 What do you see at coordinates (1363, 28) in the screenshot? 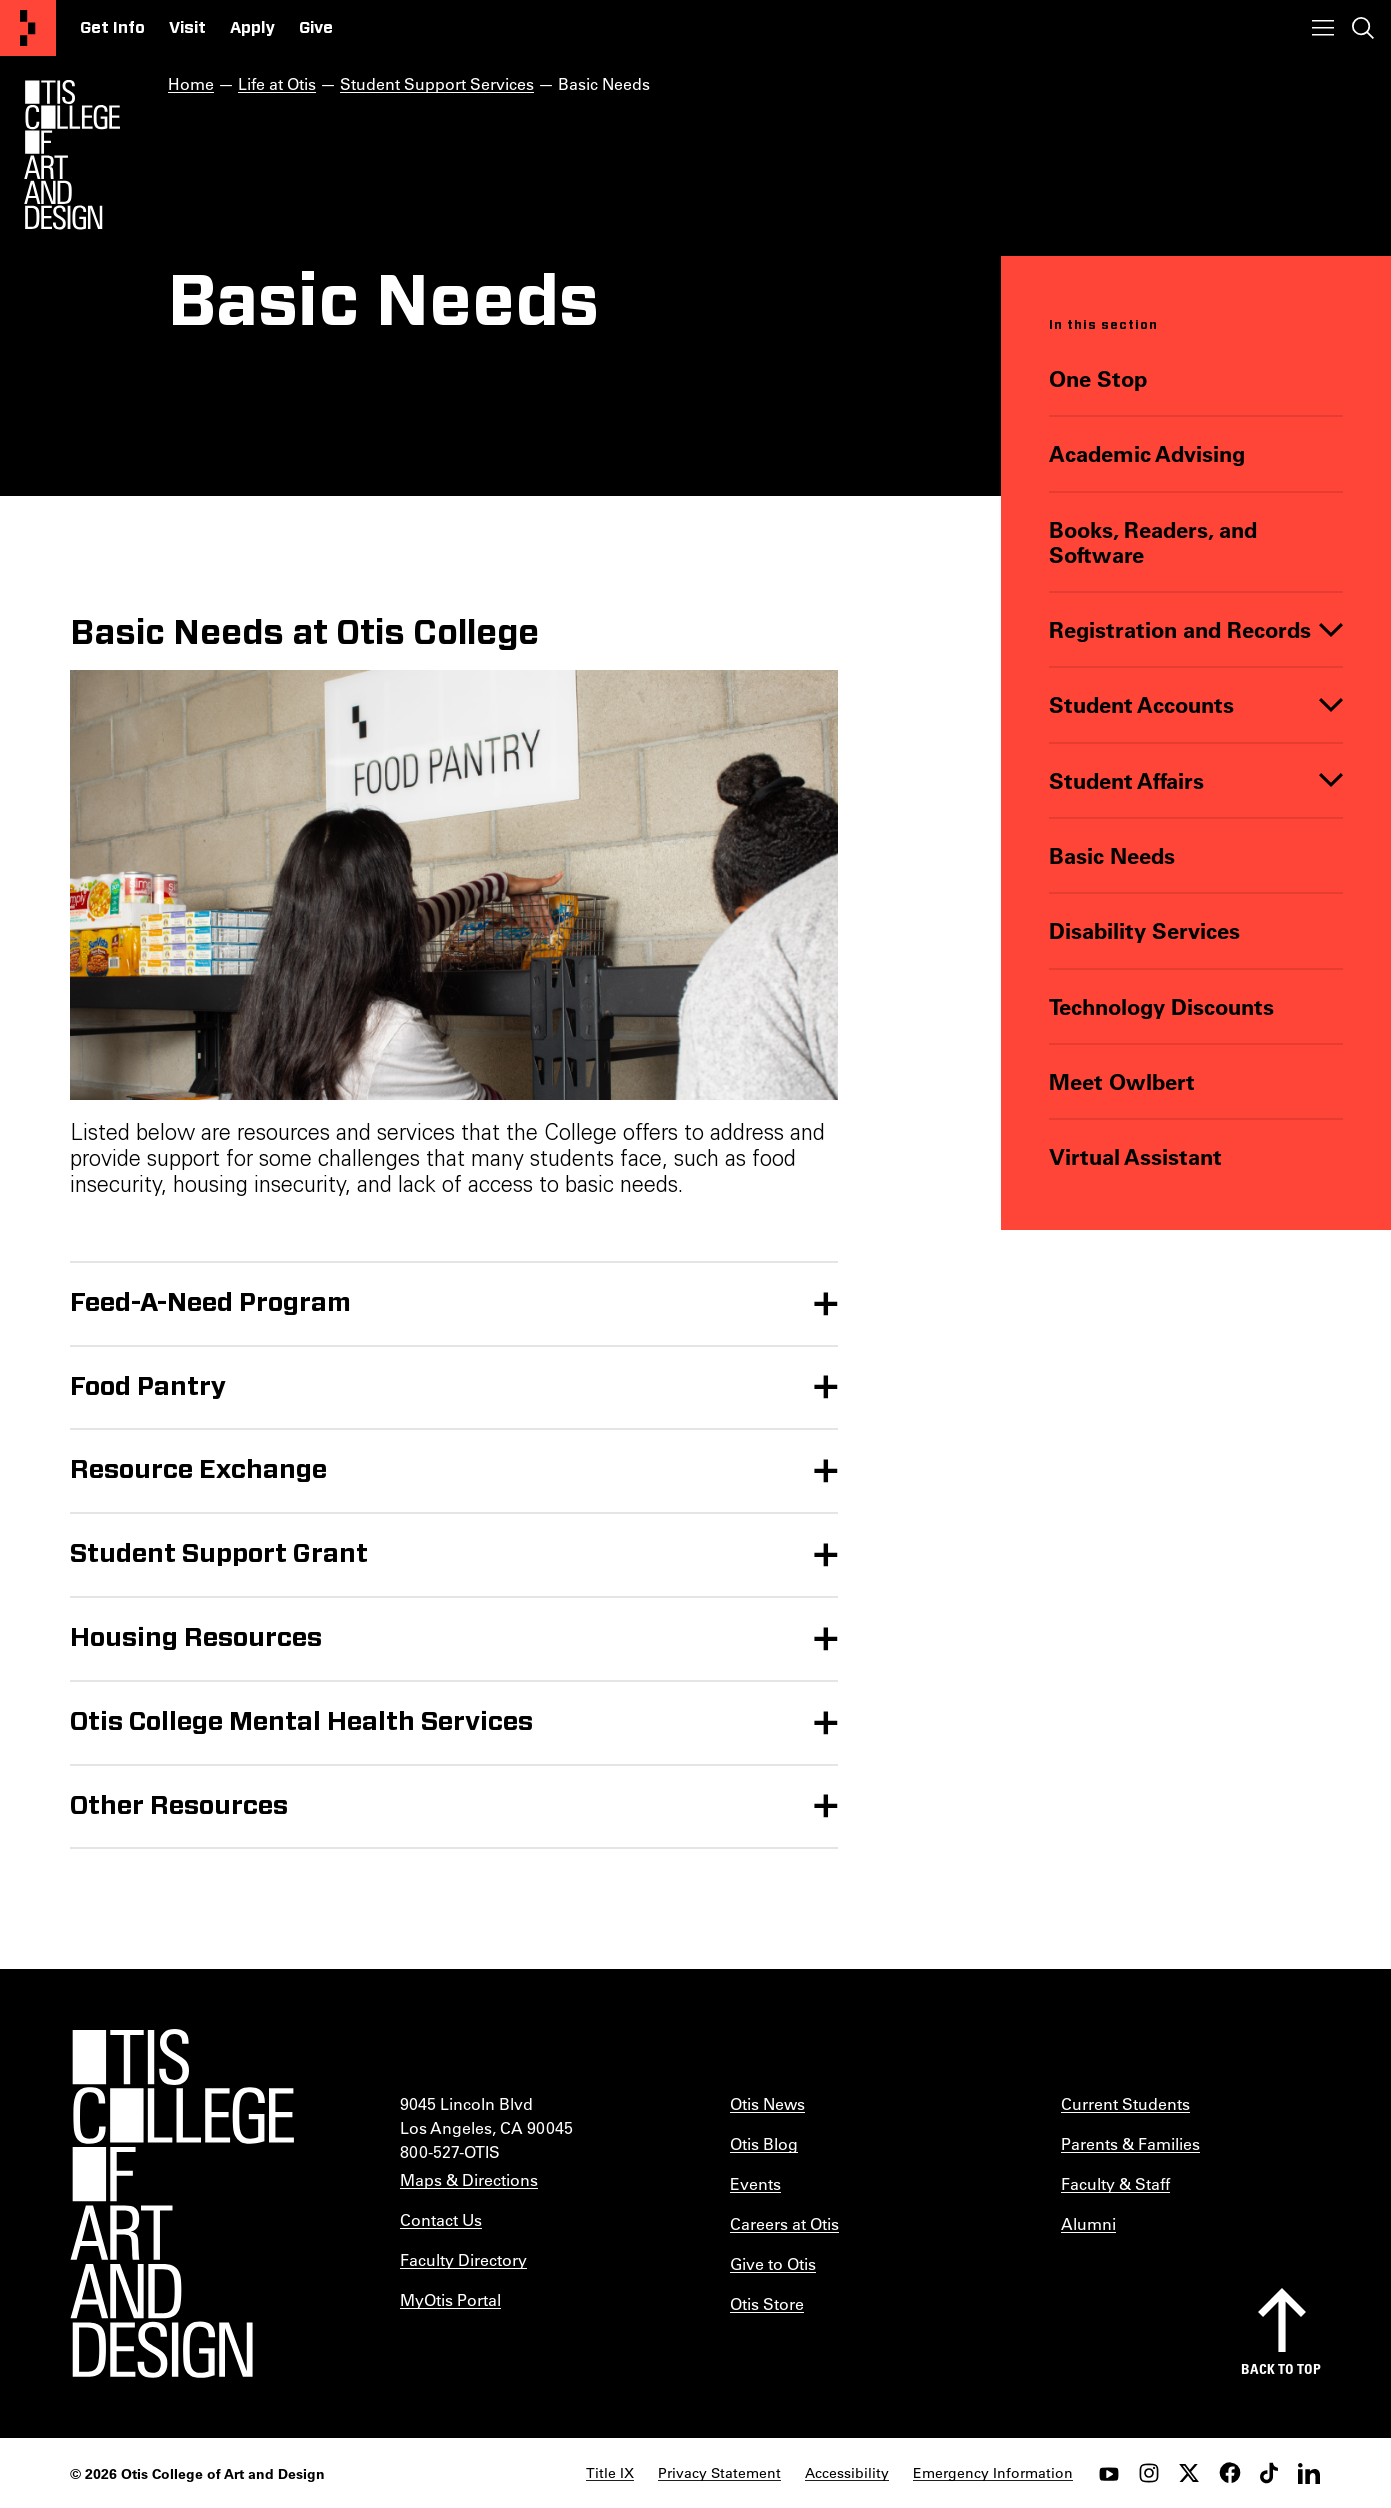
I see `[Toggle search]` at bounding box center [1363, 28].